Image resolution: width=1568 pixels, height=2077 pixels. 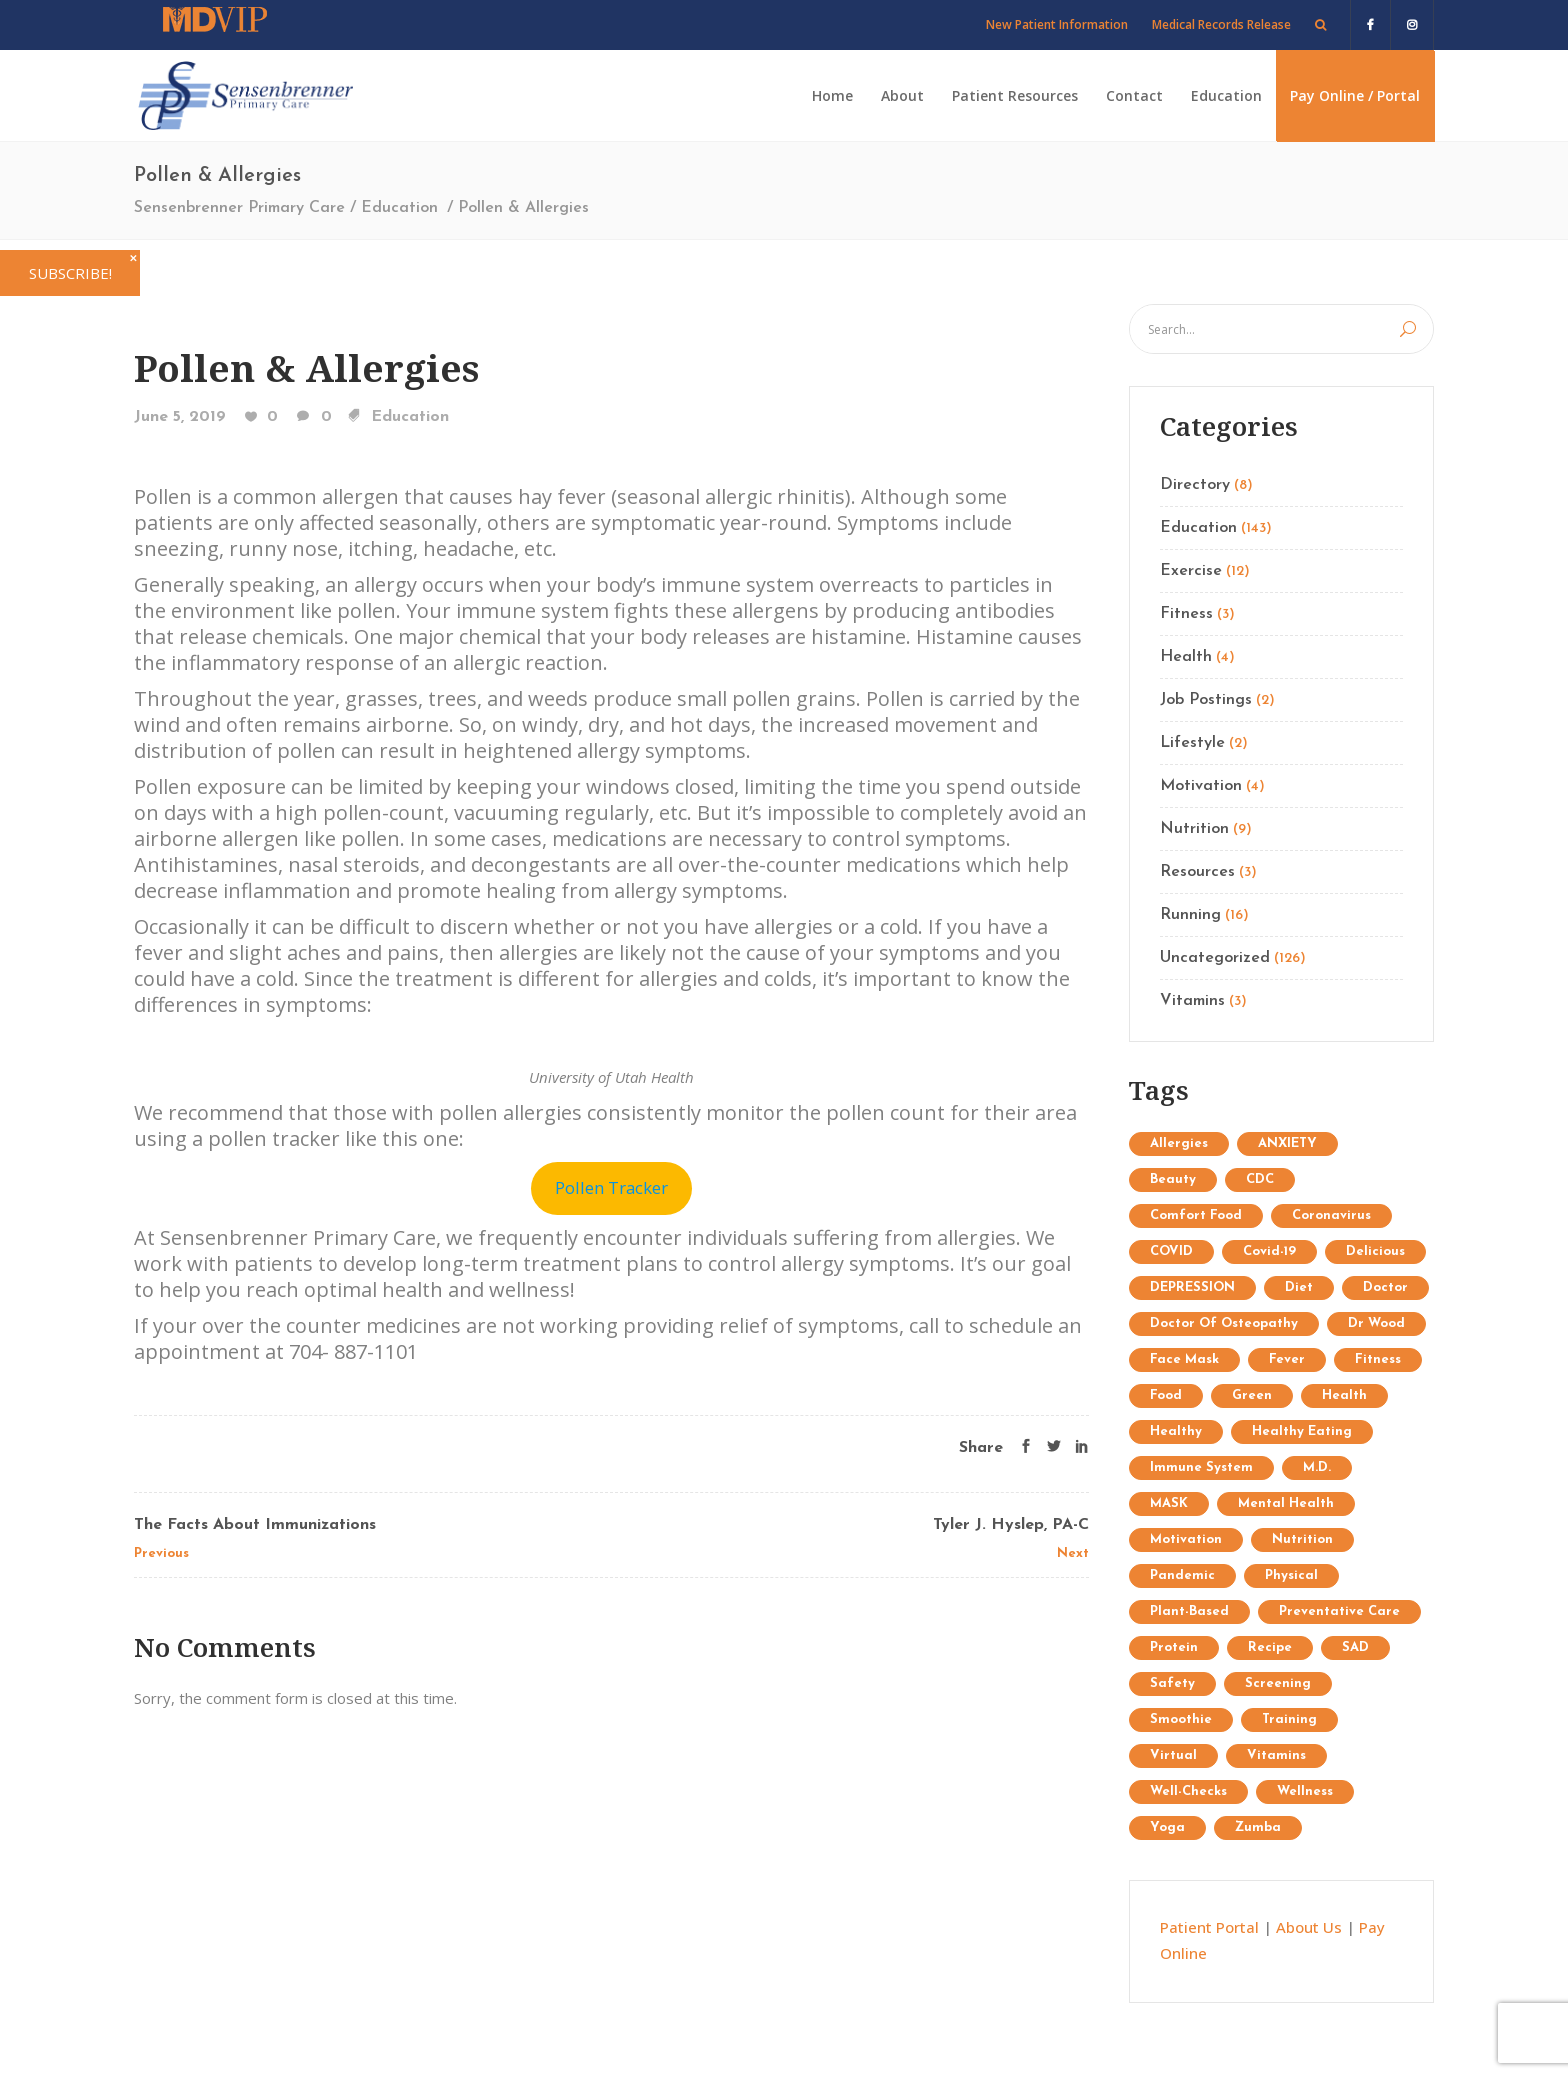 What do you see at coordinates (1224, 1323) in the screenshot?
I see `doctor of osteopathy [doctor of osteopathy (1 item)]` at bounding box center [1224, 1323].